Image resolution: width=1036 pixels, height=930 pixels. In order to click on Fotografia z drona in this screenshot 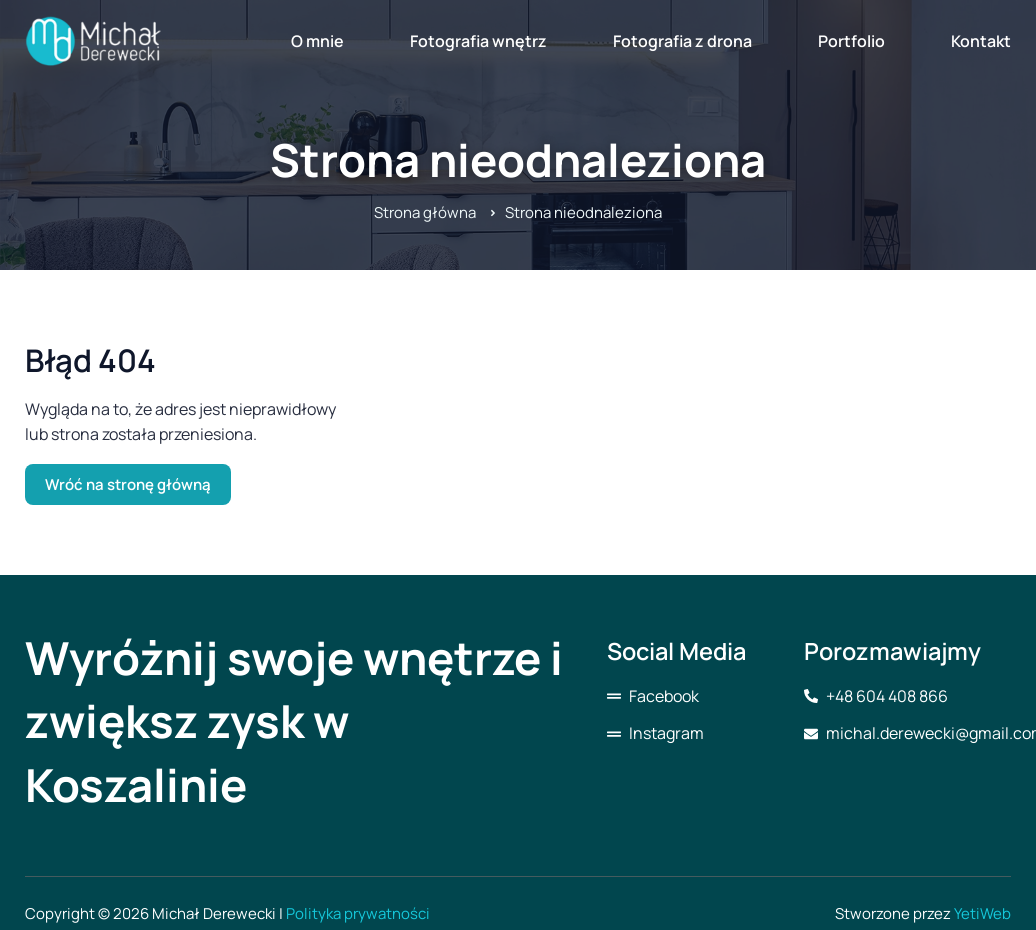, I will do `click(682, 41)`.